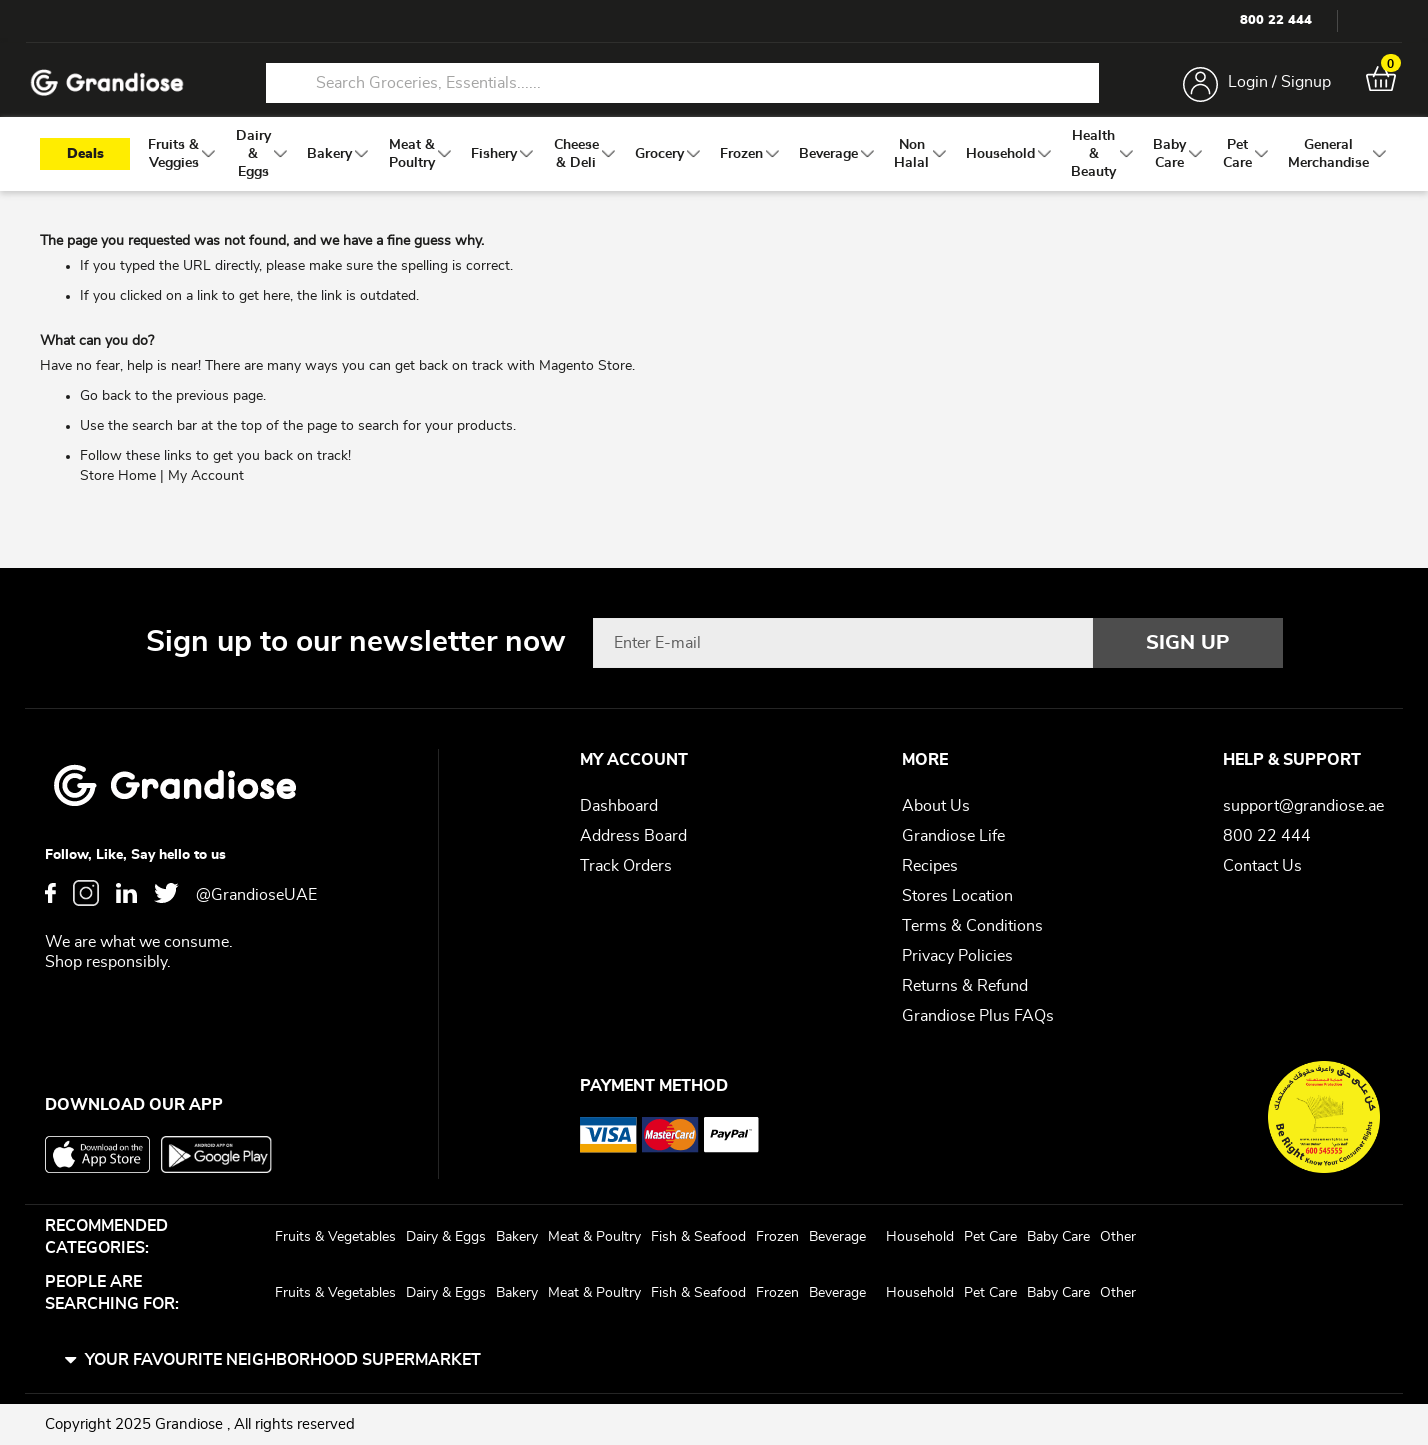 This screenshot has width=1428, height=1445. I want to click on Grandiose Plus FAQs, so click(978, 1016).